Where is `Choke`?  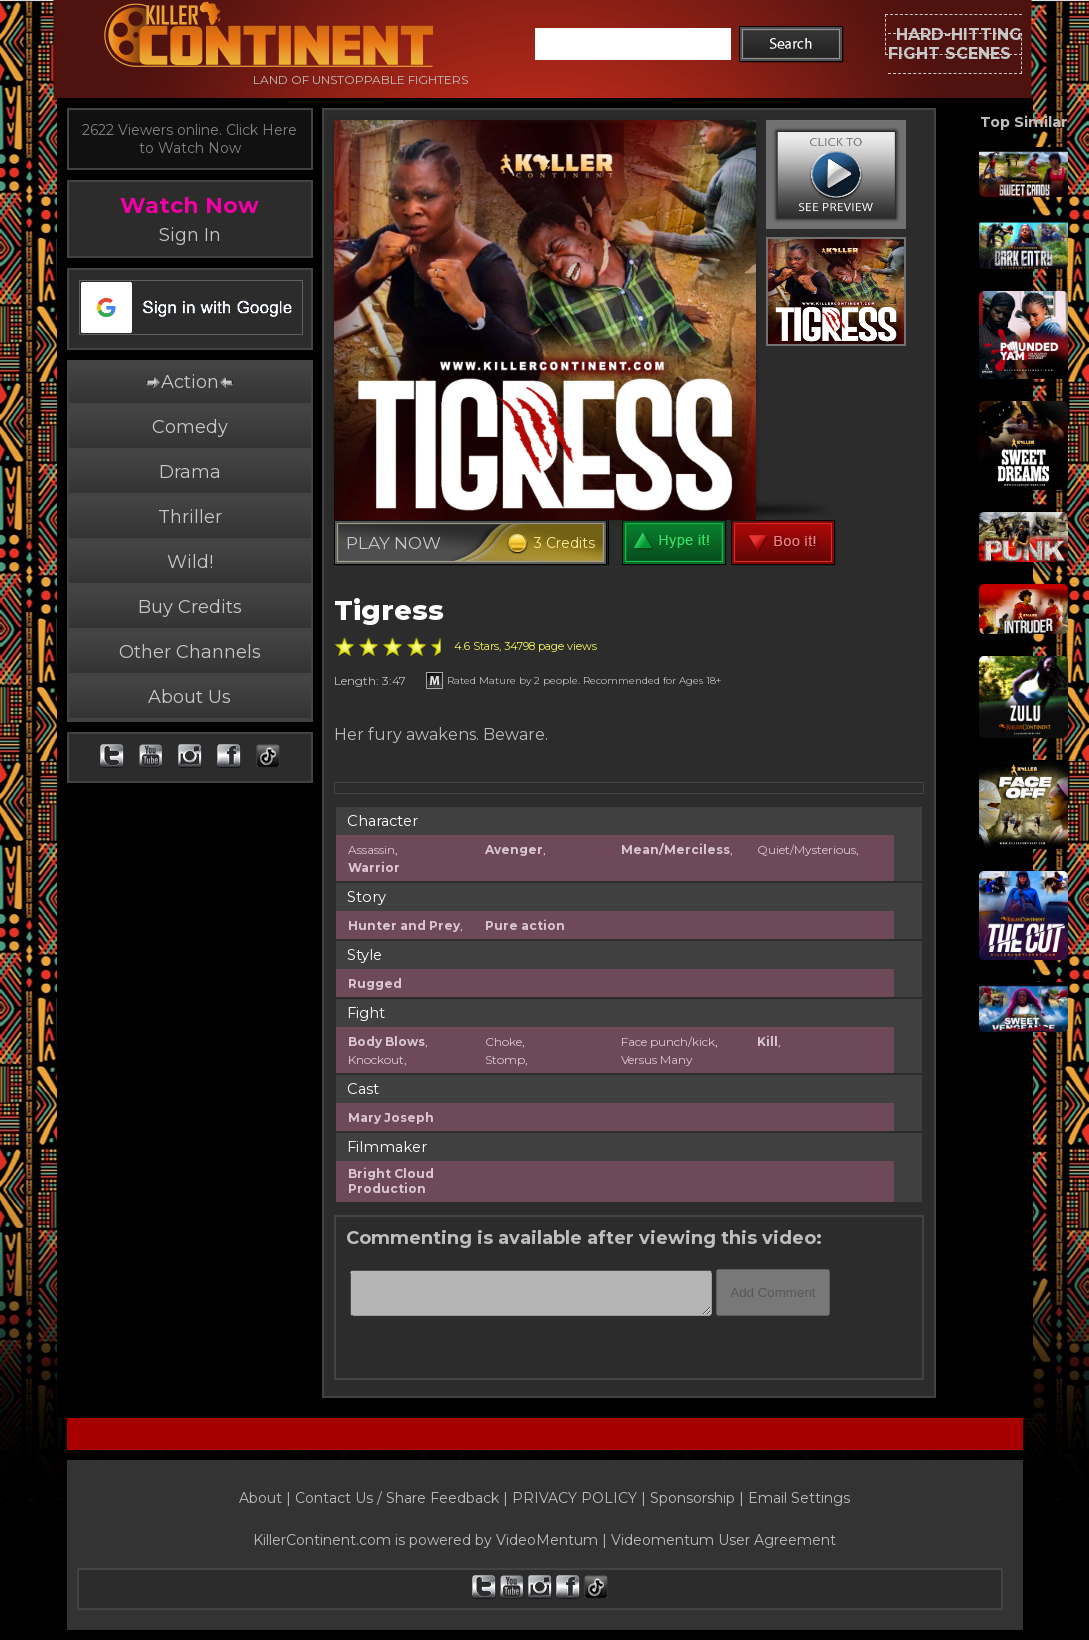
Choke is located at coordinates (503, 1041).